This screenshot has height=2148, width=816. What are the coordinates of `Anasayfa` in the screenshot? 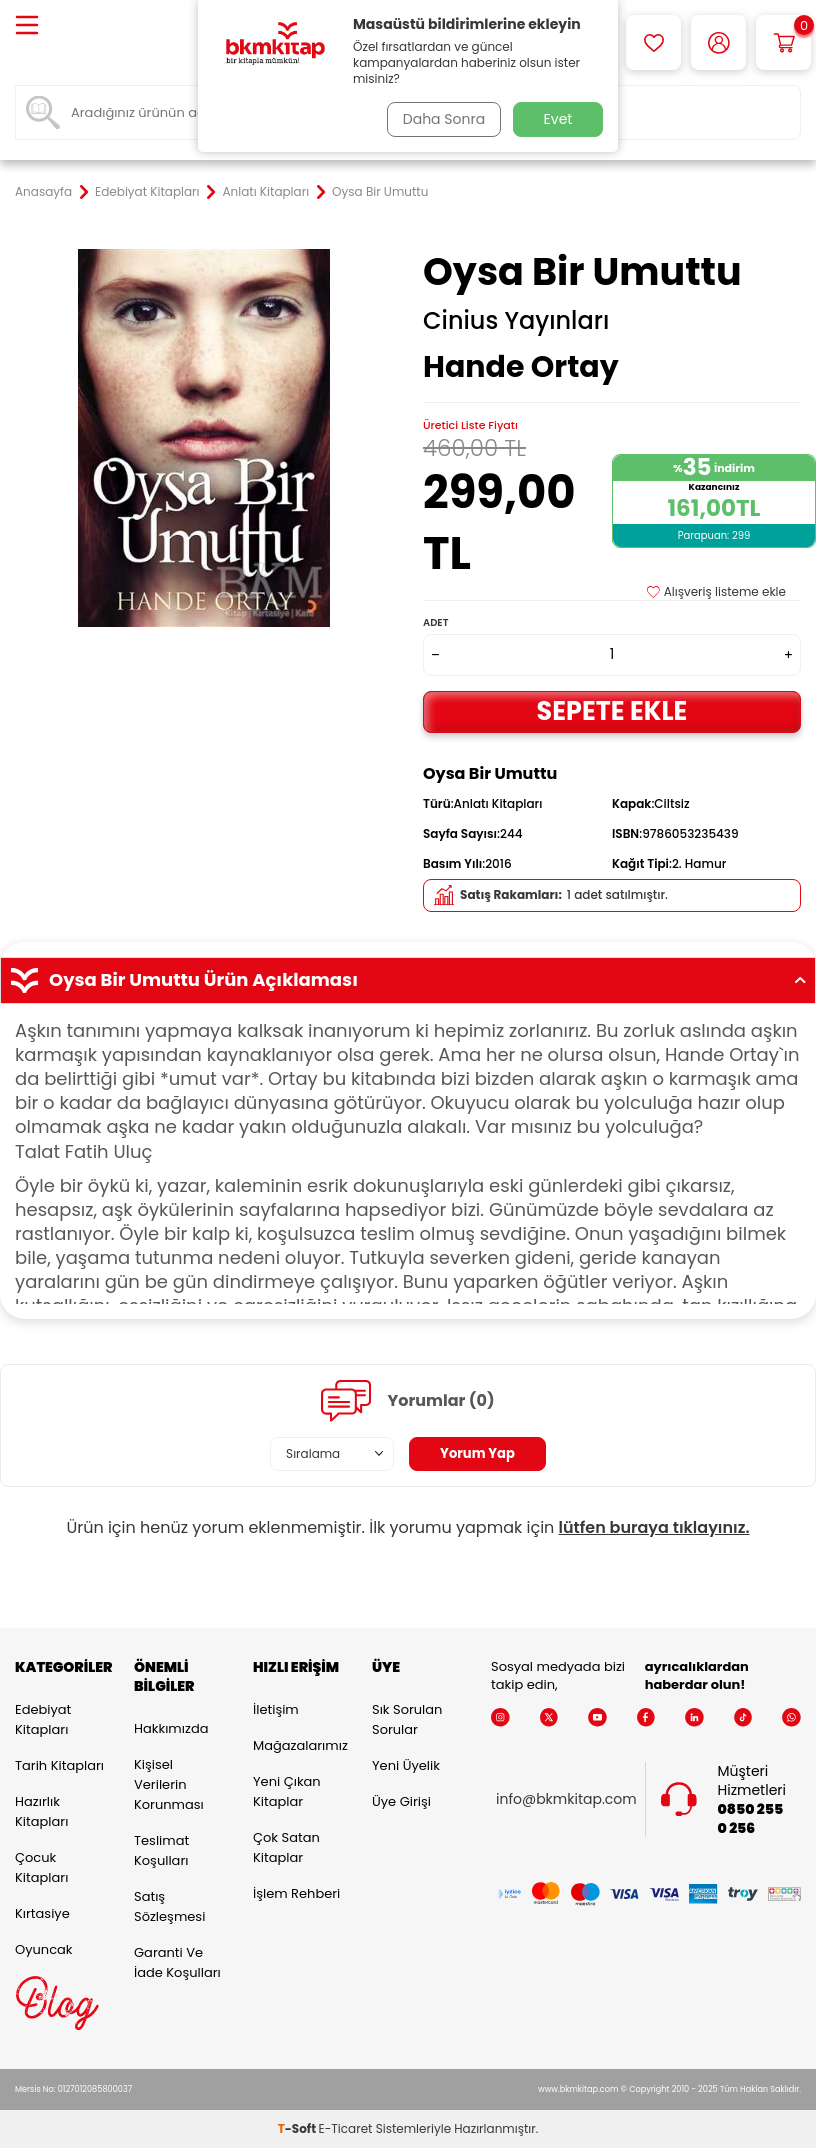 It's located at (43, 192).